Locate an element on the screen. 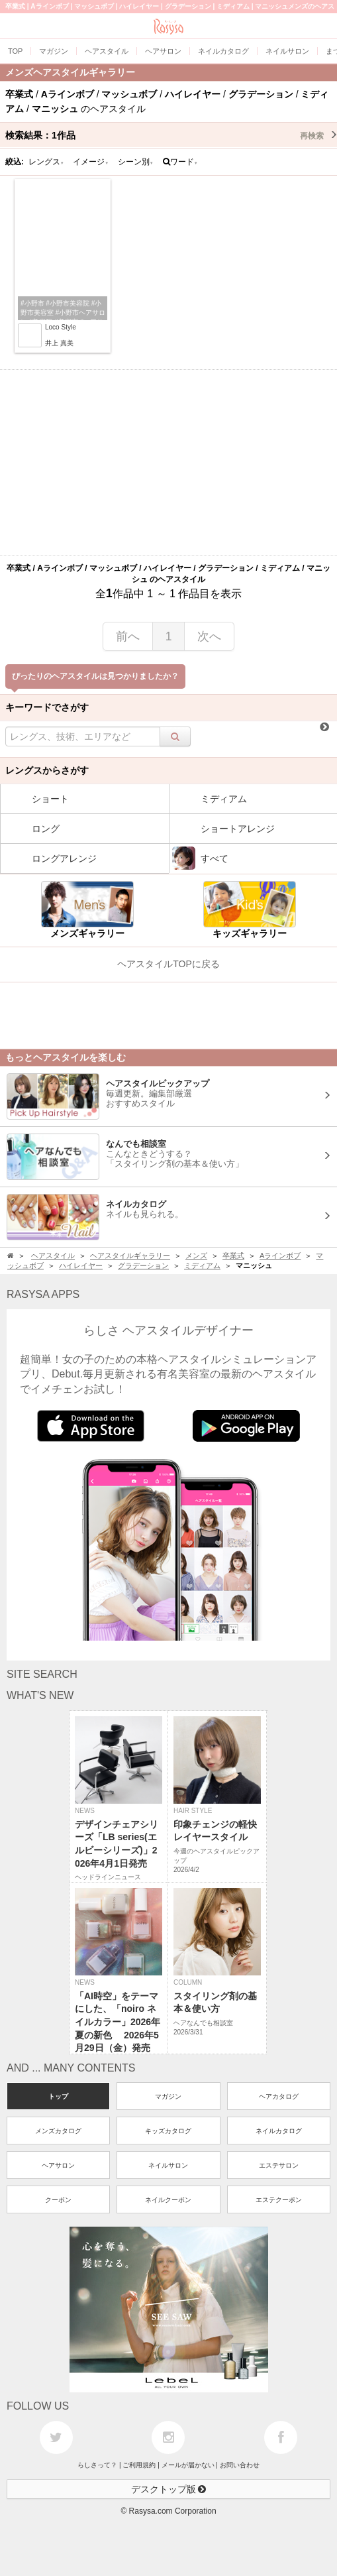 The image size is (337, 2576). 次へ is located at coordinates (209, 636).